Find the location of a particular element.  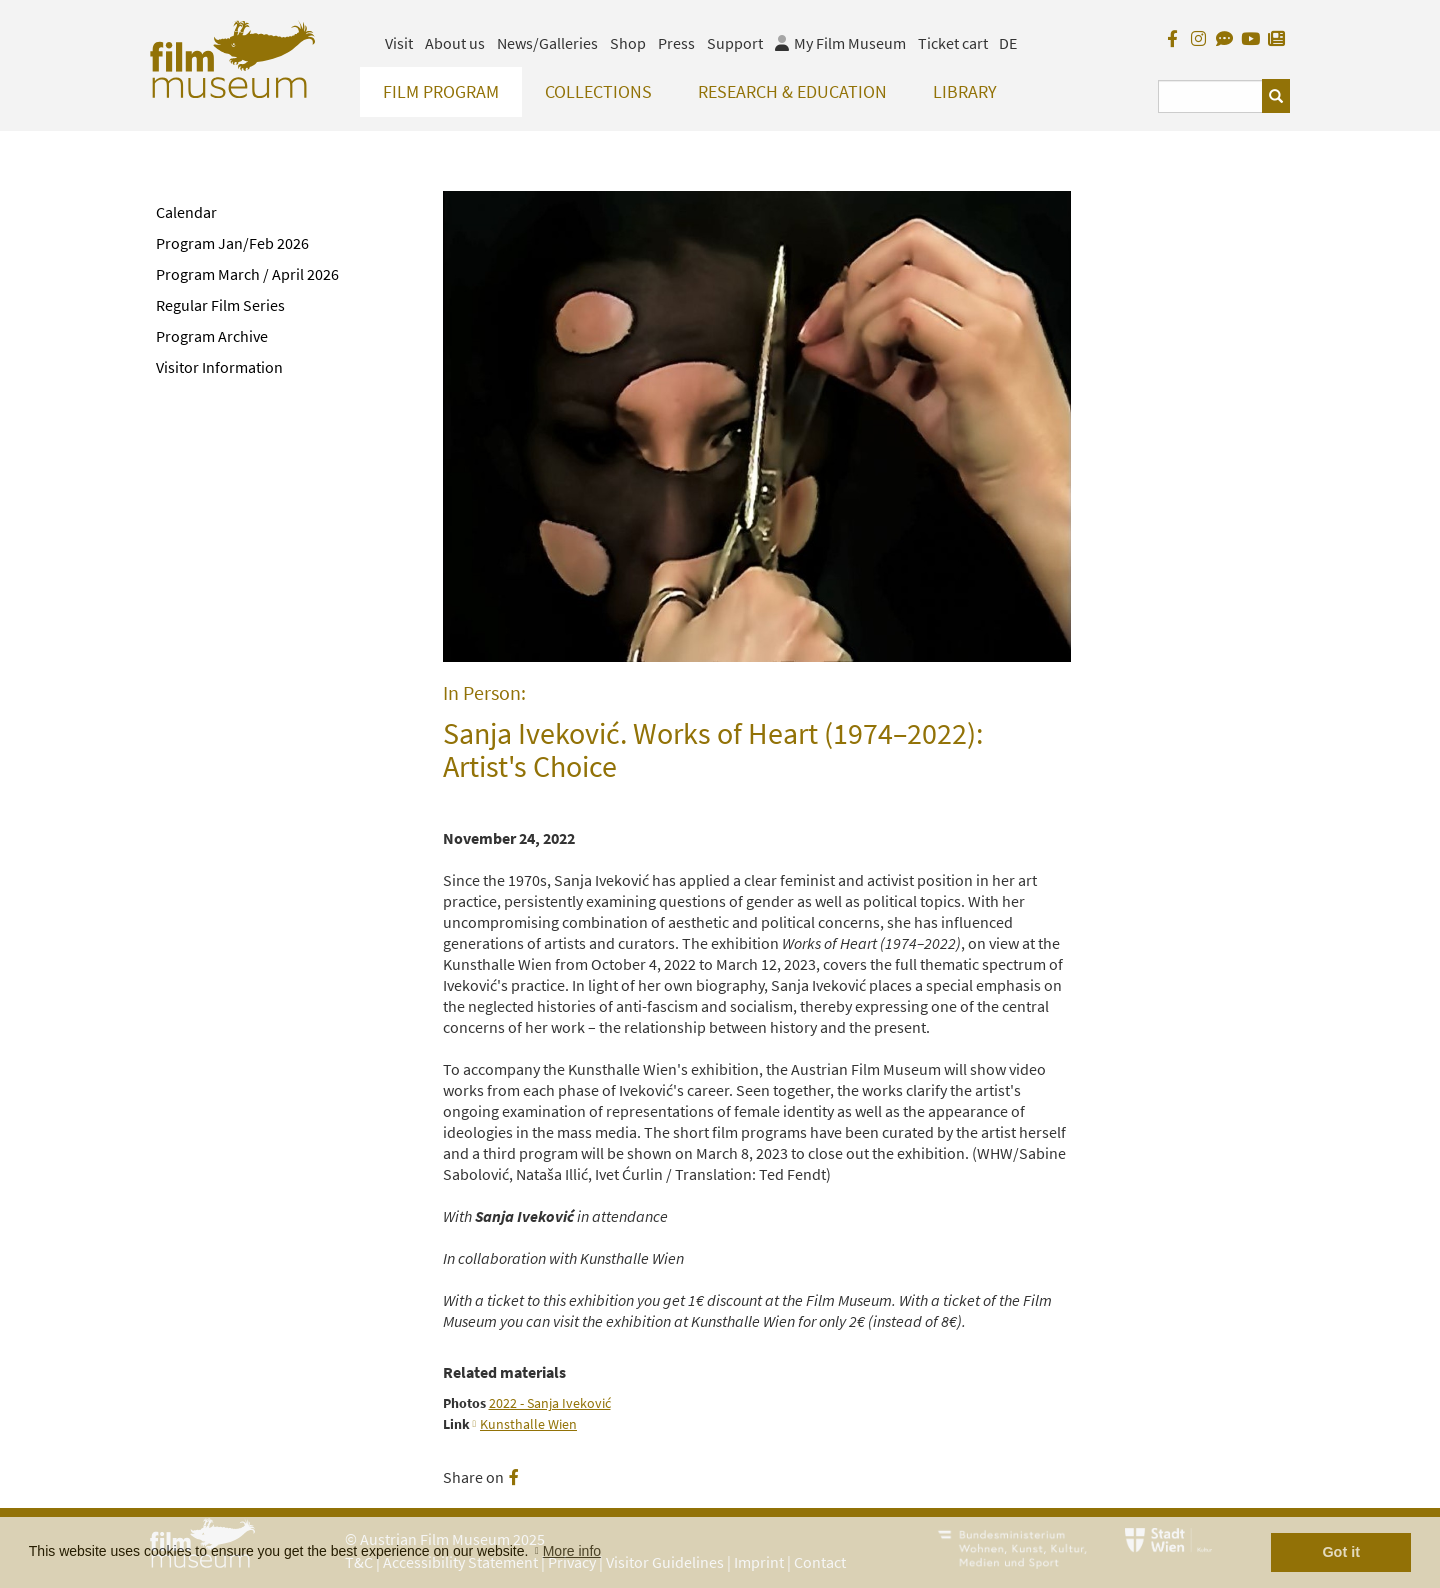

Got it [button] is located at coordinates (1341, 1552).